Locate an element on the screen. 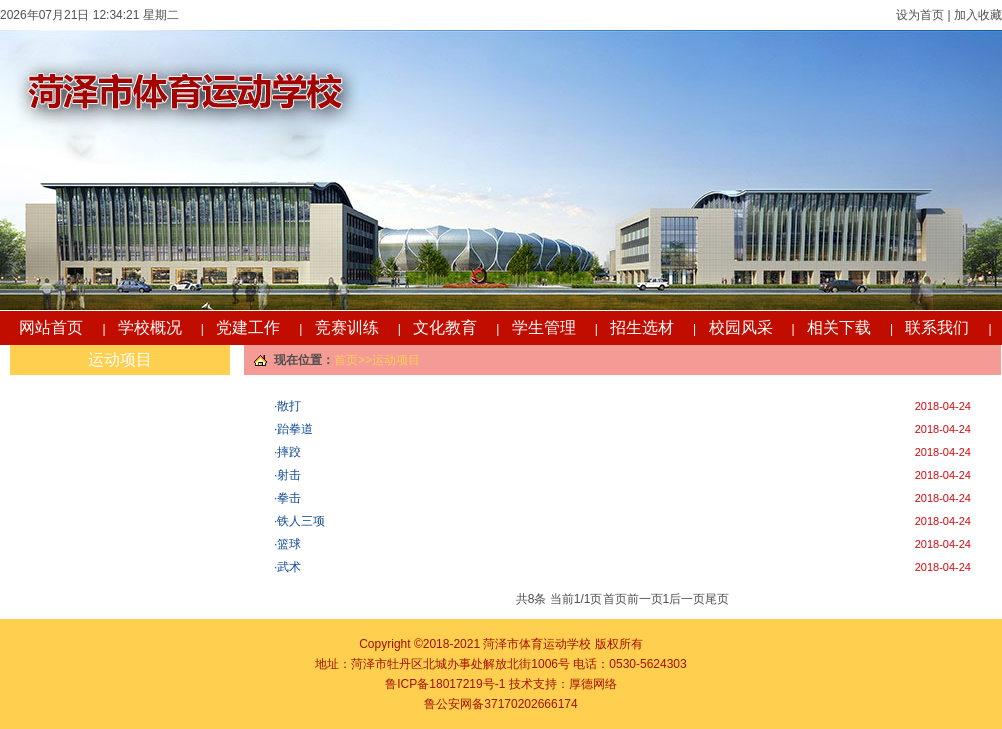 This screenshot has height=729, width=1002. 拳击 is located at coordinates (289, 498).